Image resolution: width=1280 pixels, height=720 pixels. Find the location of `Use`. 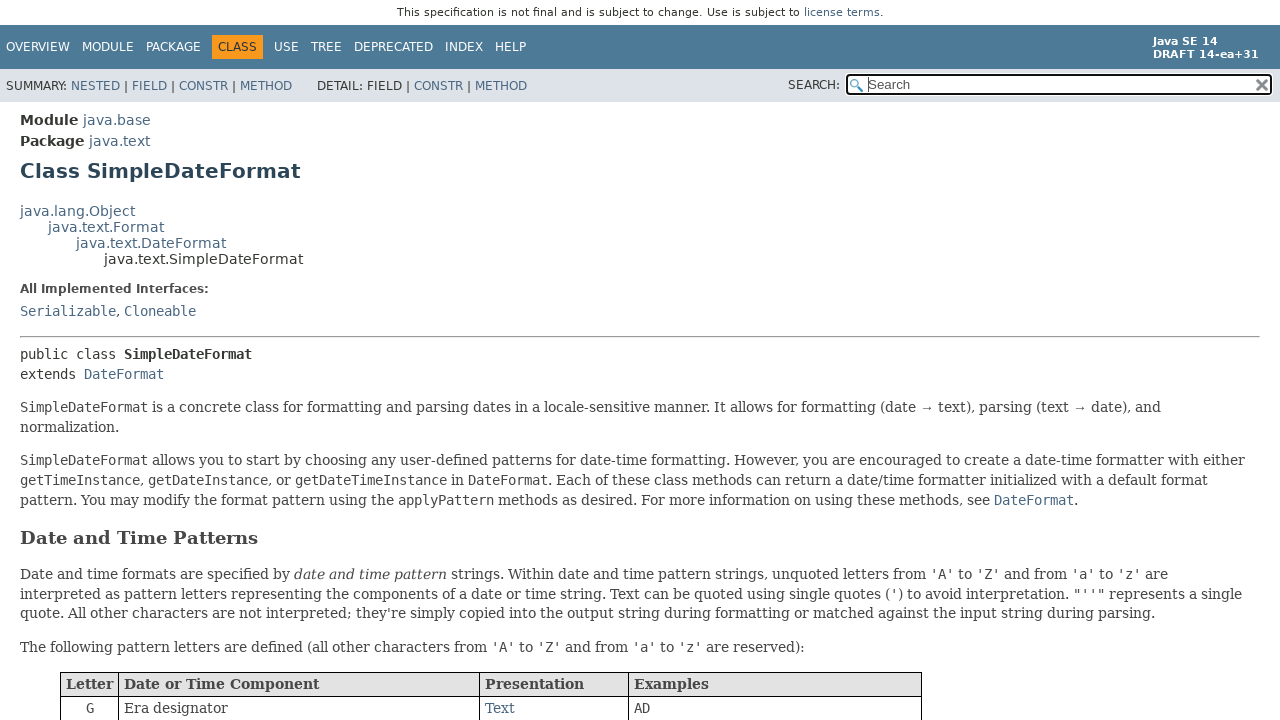

Use is located at coordinates (286, 47).